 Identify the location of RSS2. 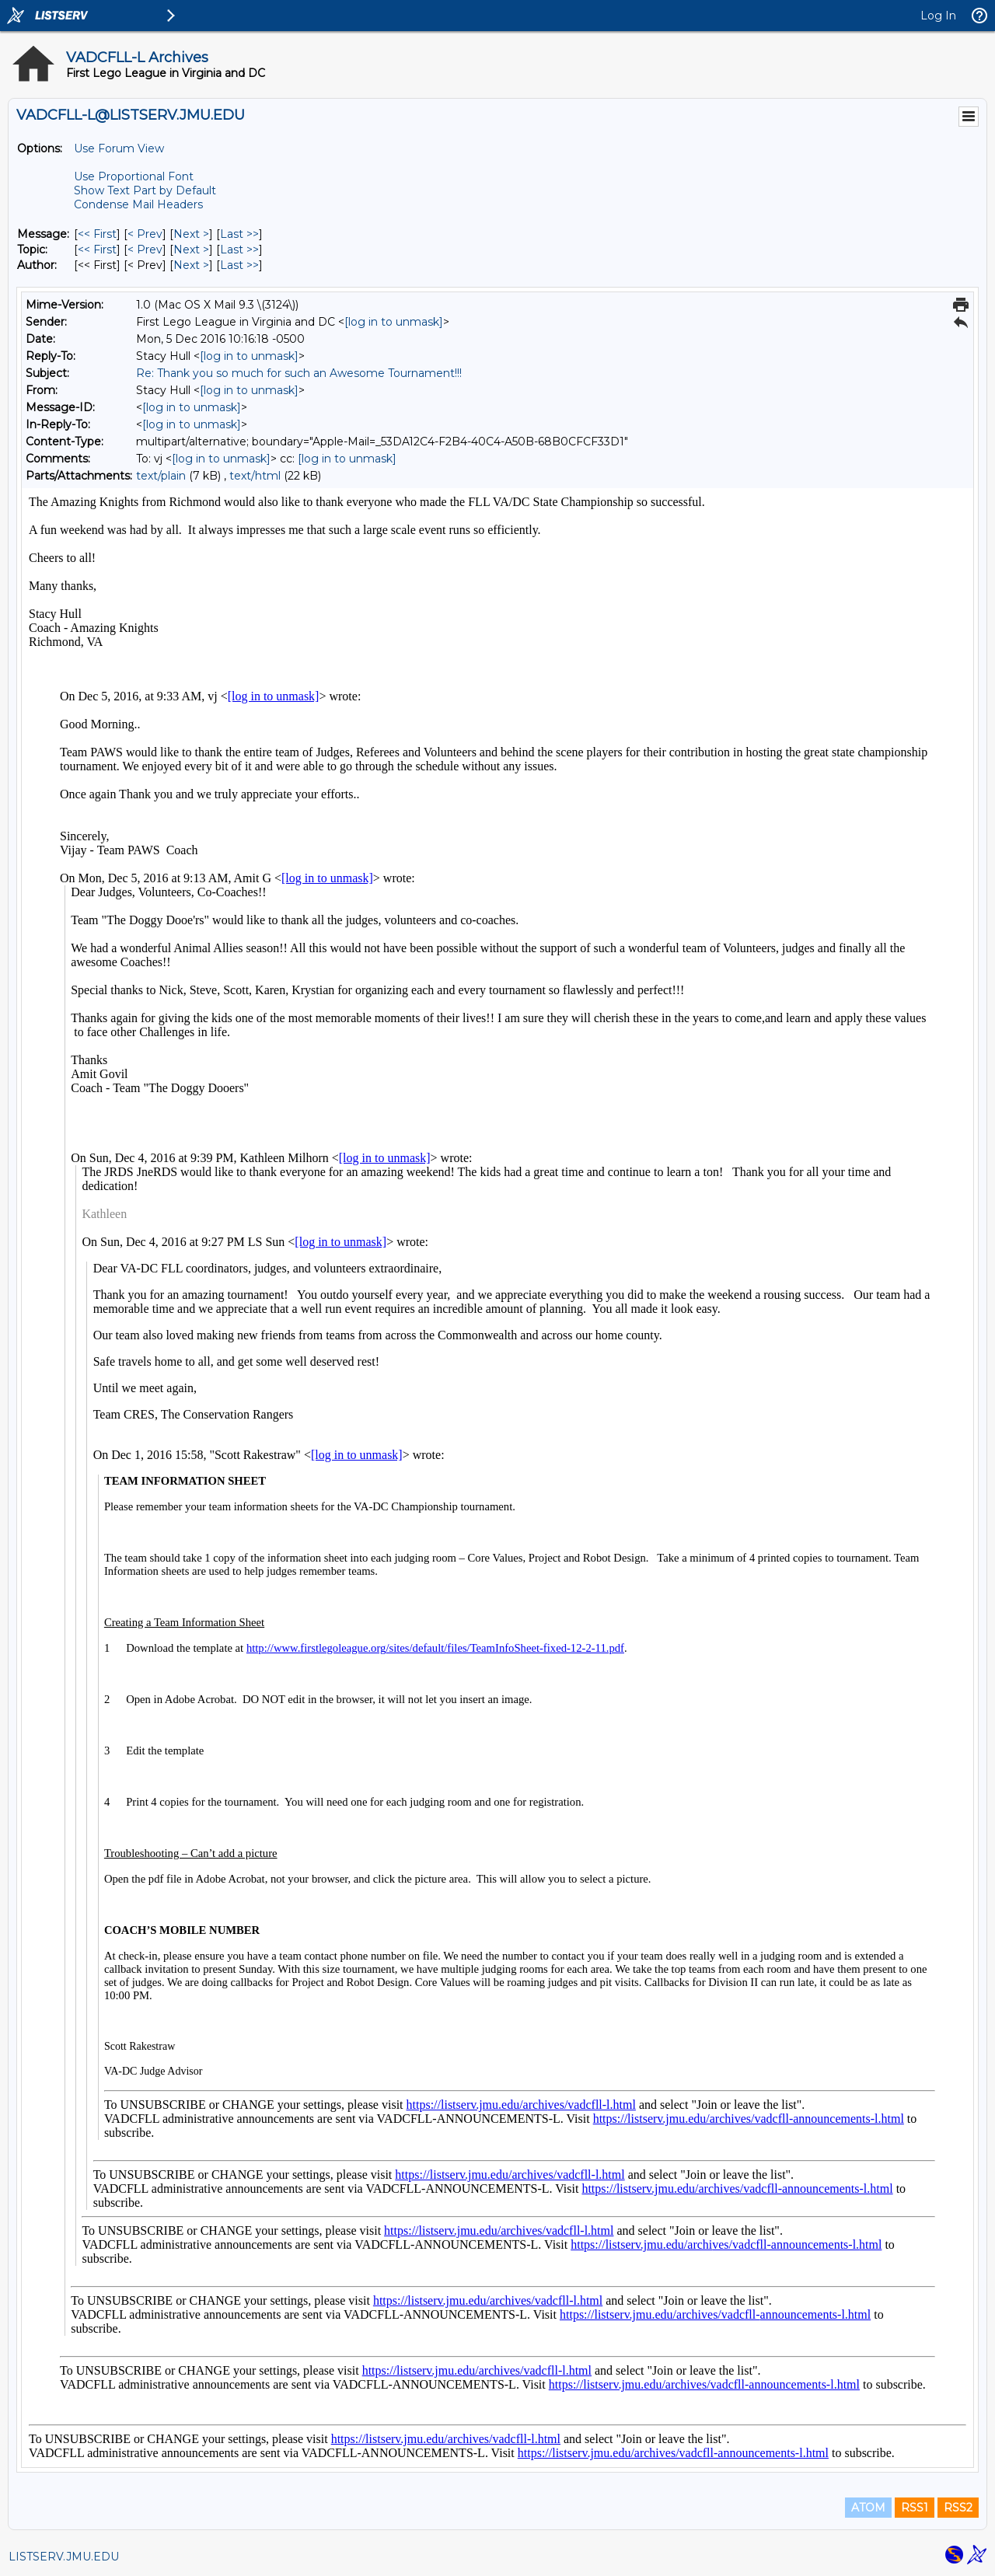
(958, 2508).